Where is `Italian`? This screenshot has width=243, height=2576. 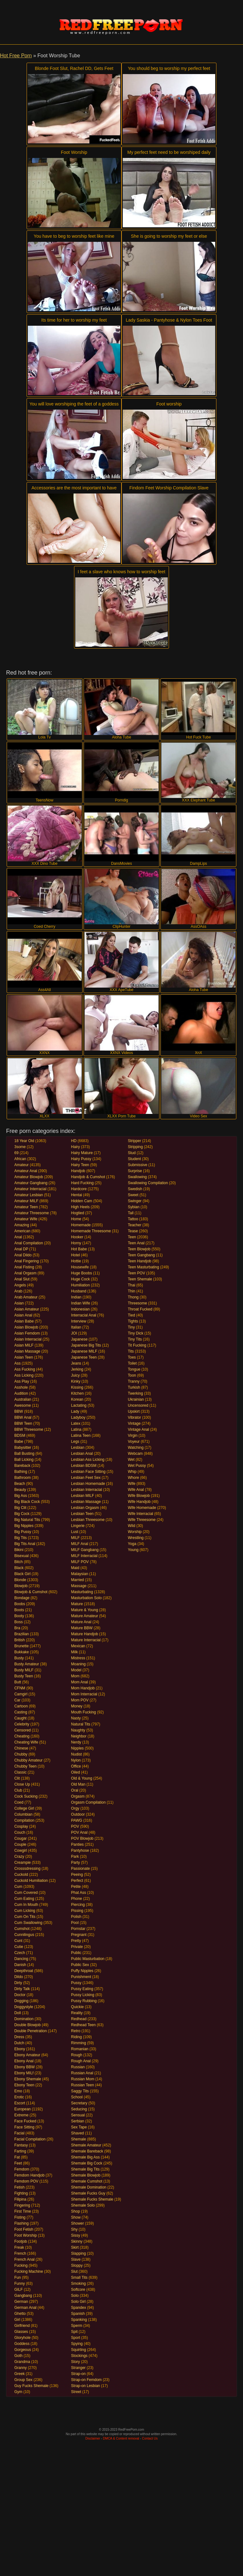 Italian is located at coordinates (76, 1327).